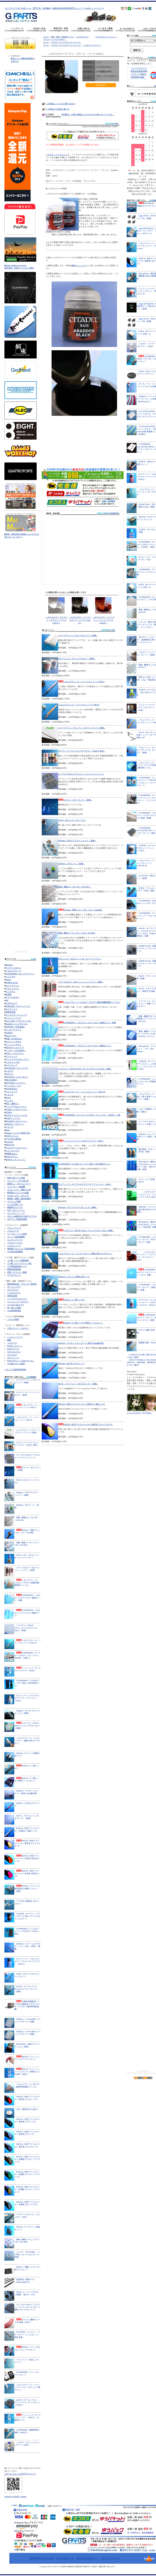  I want to click on ガイアノーツ, so click(11, 1009).